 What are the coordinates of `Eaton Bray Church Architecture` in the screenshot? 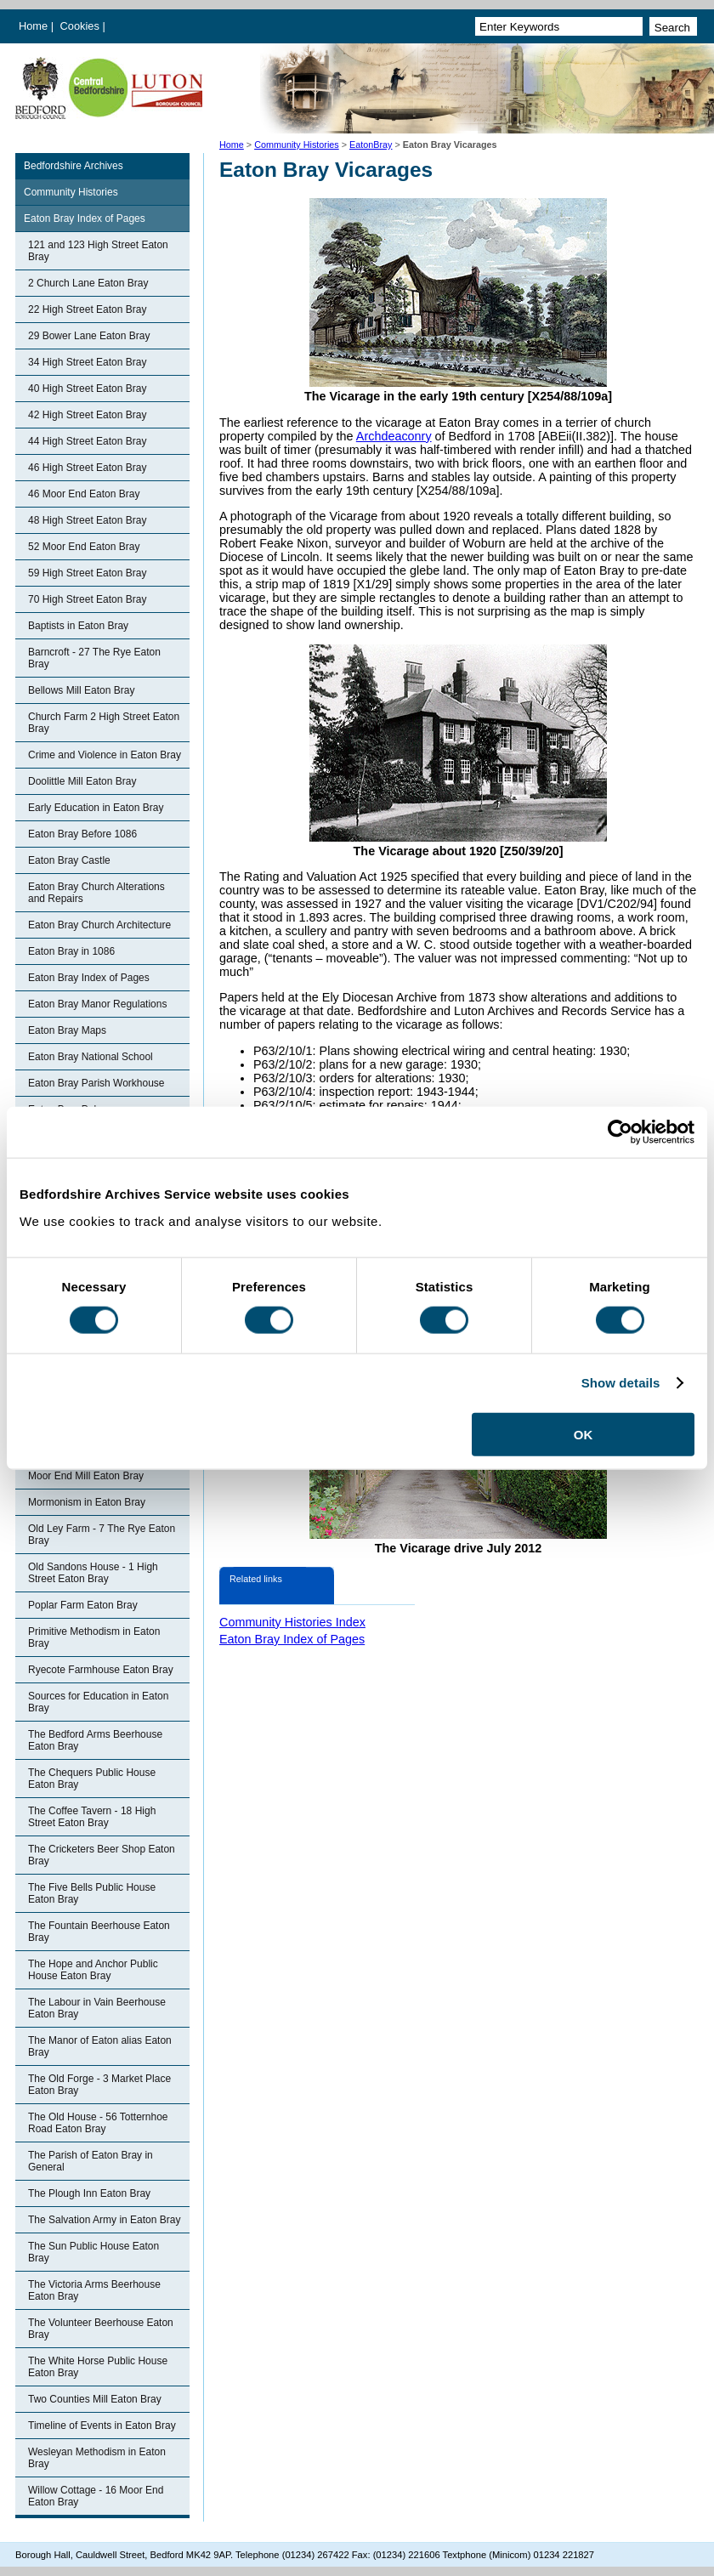 It's located at (99, 925).